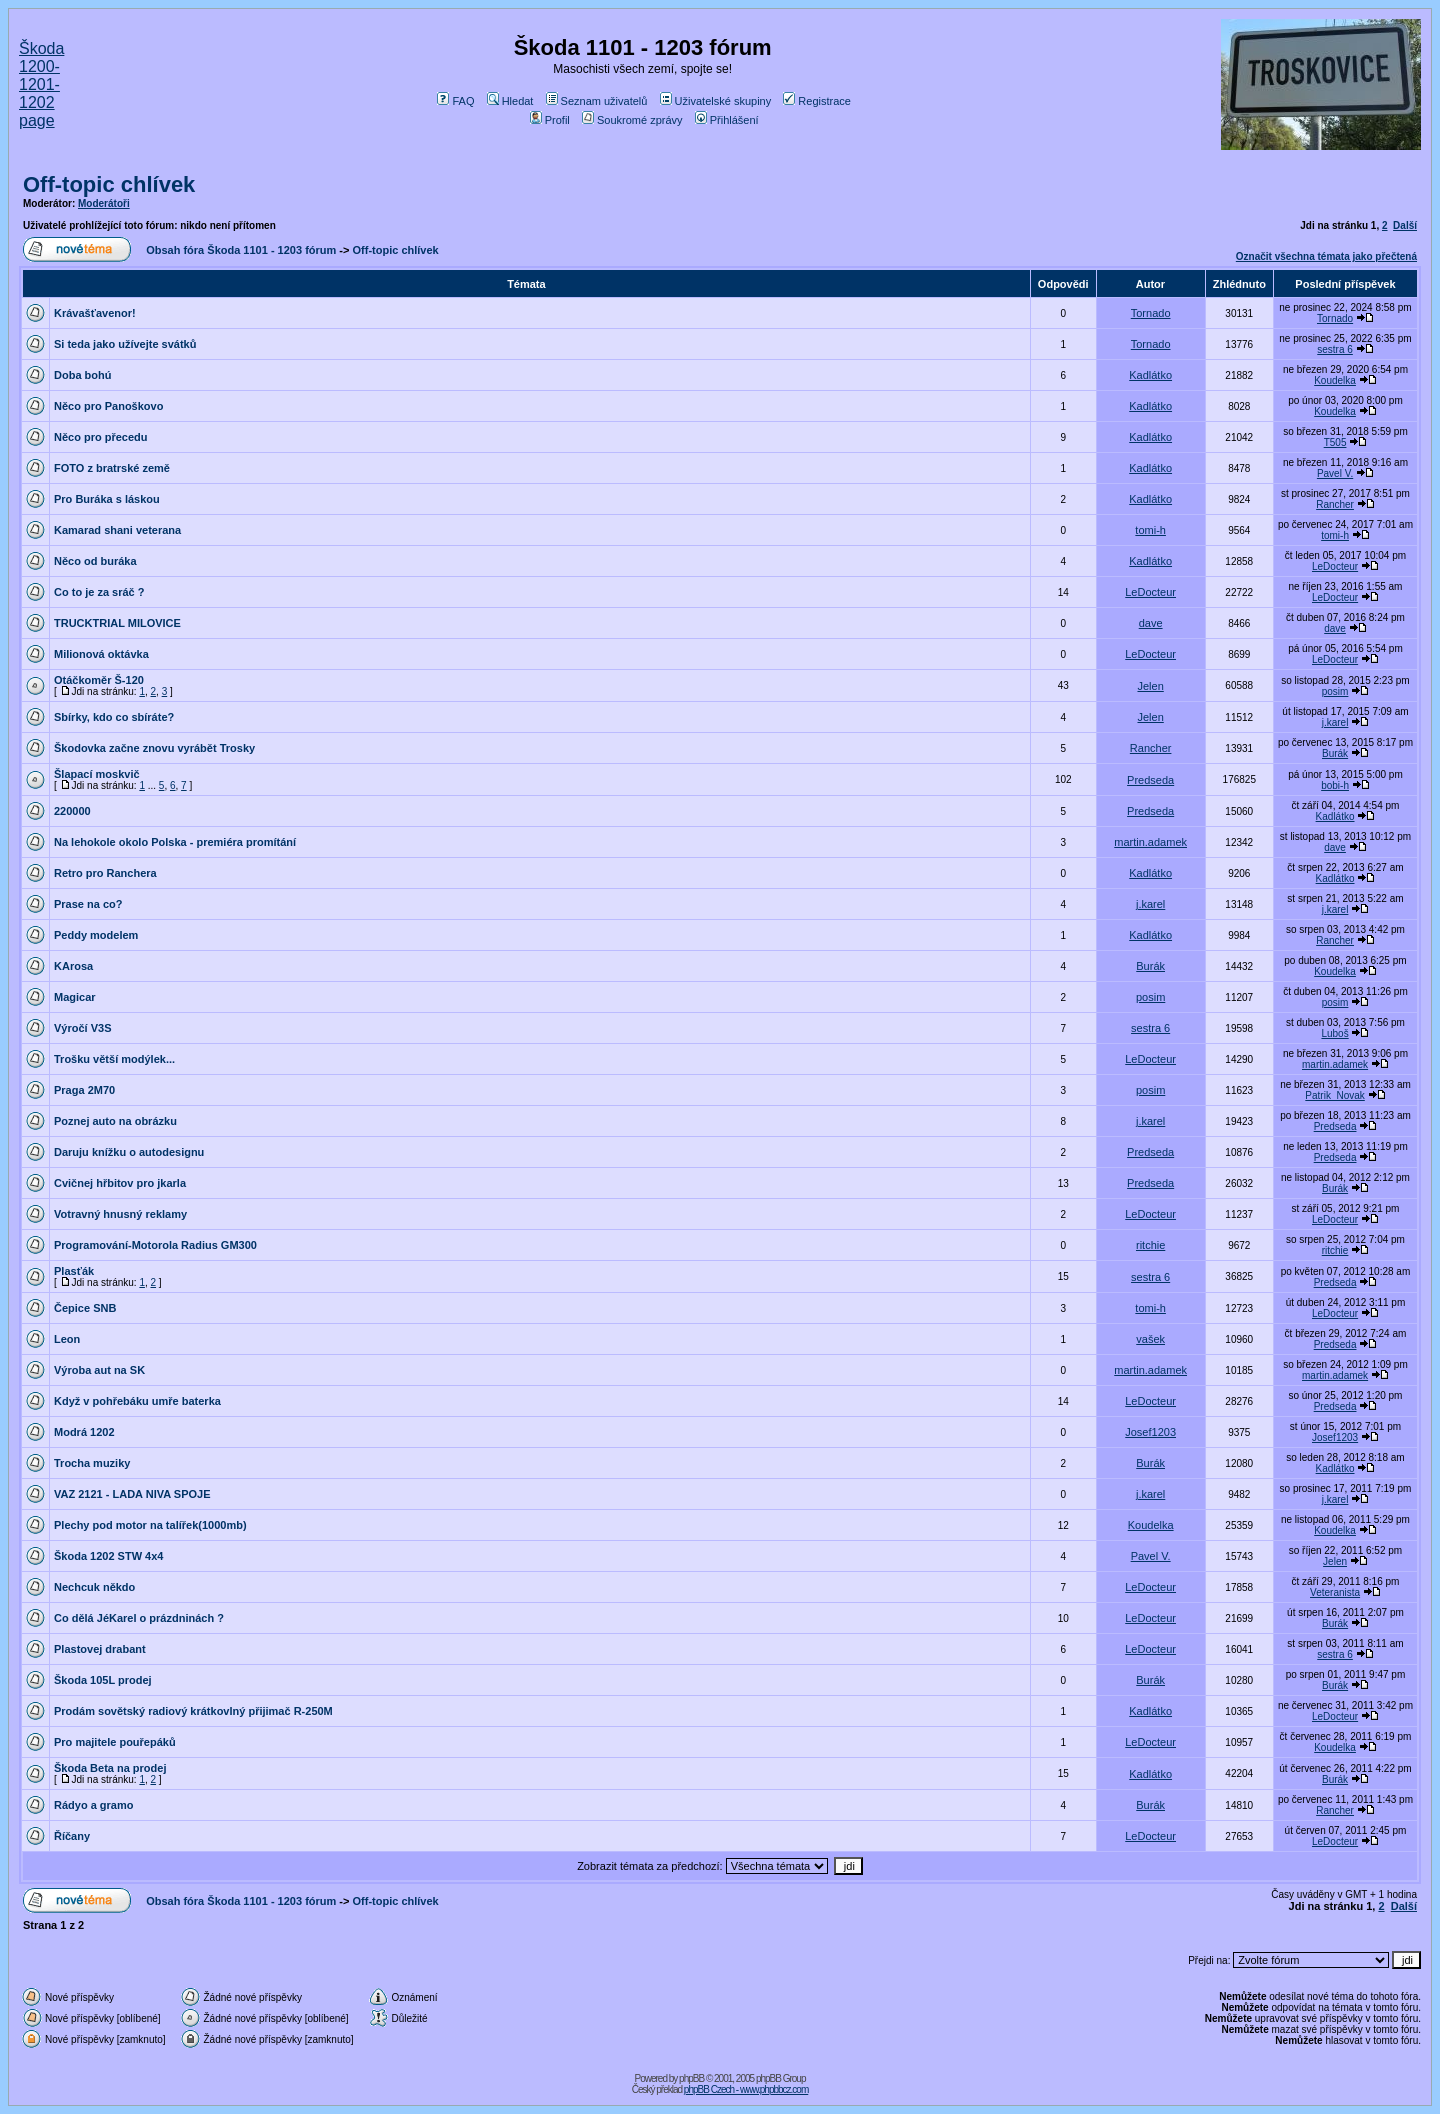 Image resolution: width=1440 pixels, height=2114 pixels. What do you see at coordinates (107, 499) in the screenshot?
I see `Pro Buráka s láskou` at bounding box center [107, 499].